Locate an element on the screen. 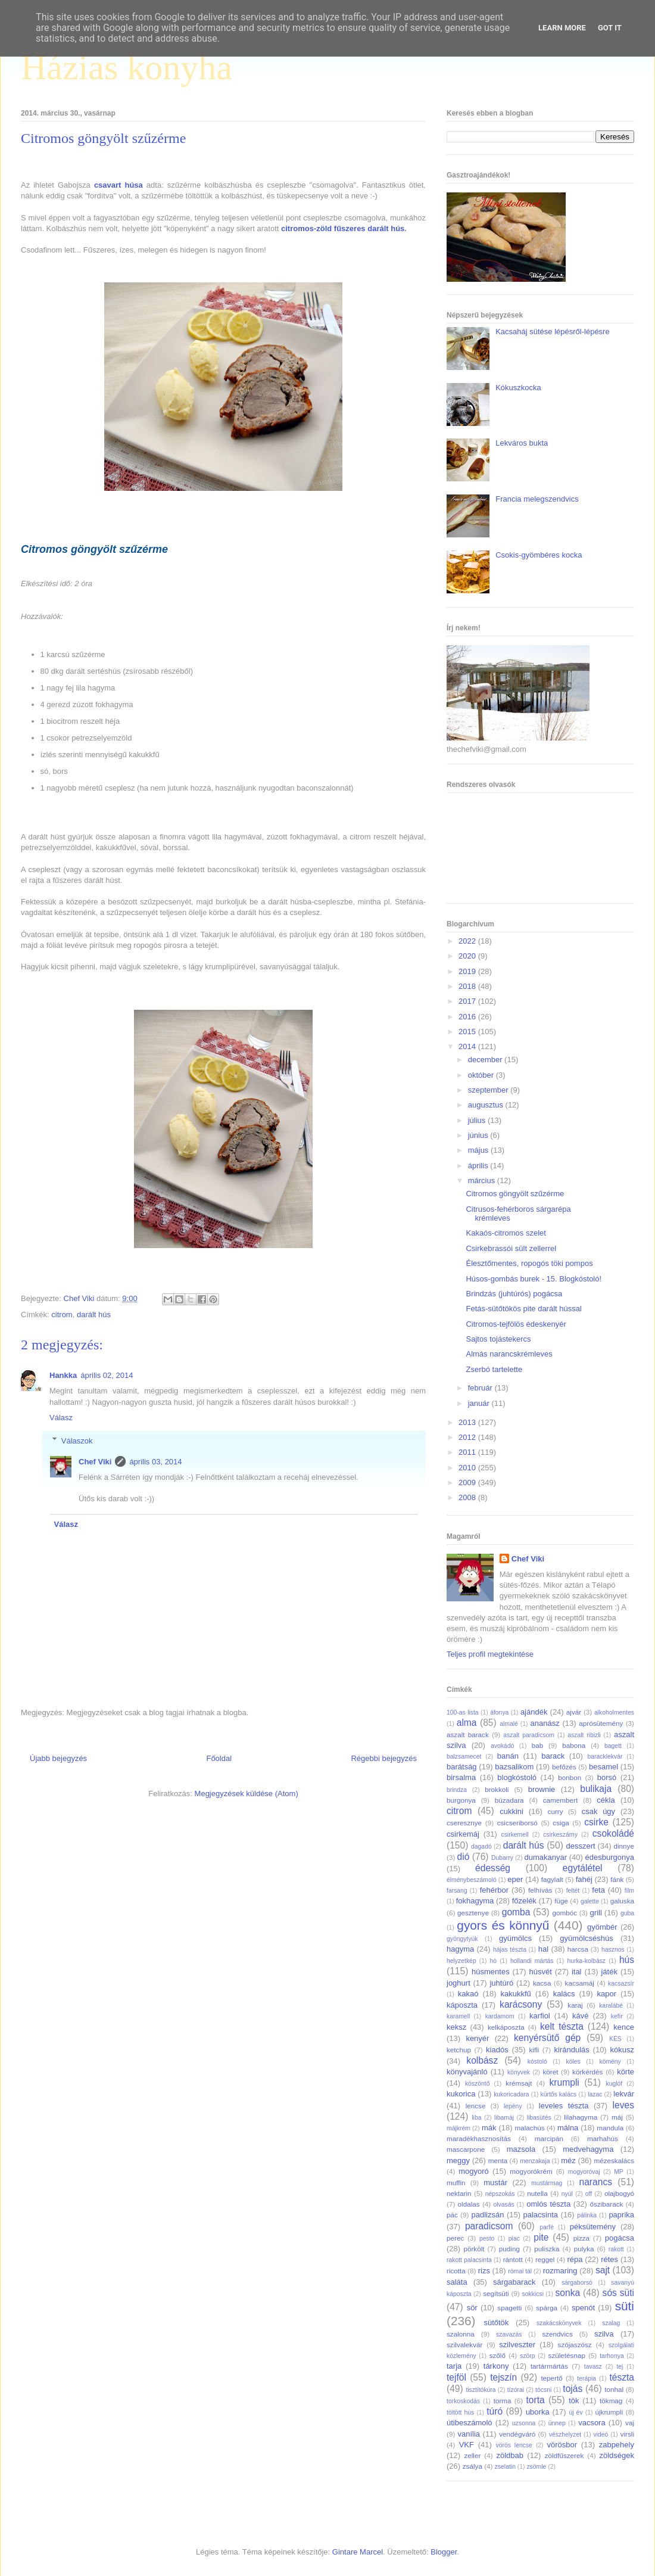 The width and height of the screenshot is (655, 2576). Citromos-tejfölös édeskenyér is located at coordinates (516, 1324).